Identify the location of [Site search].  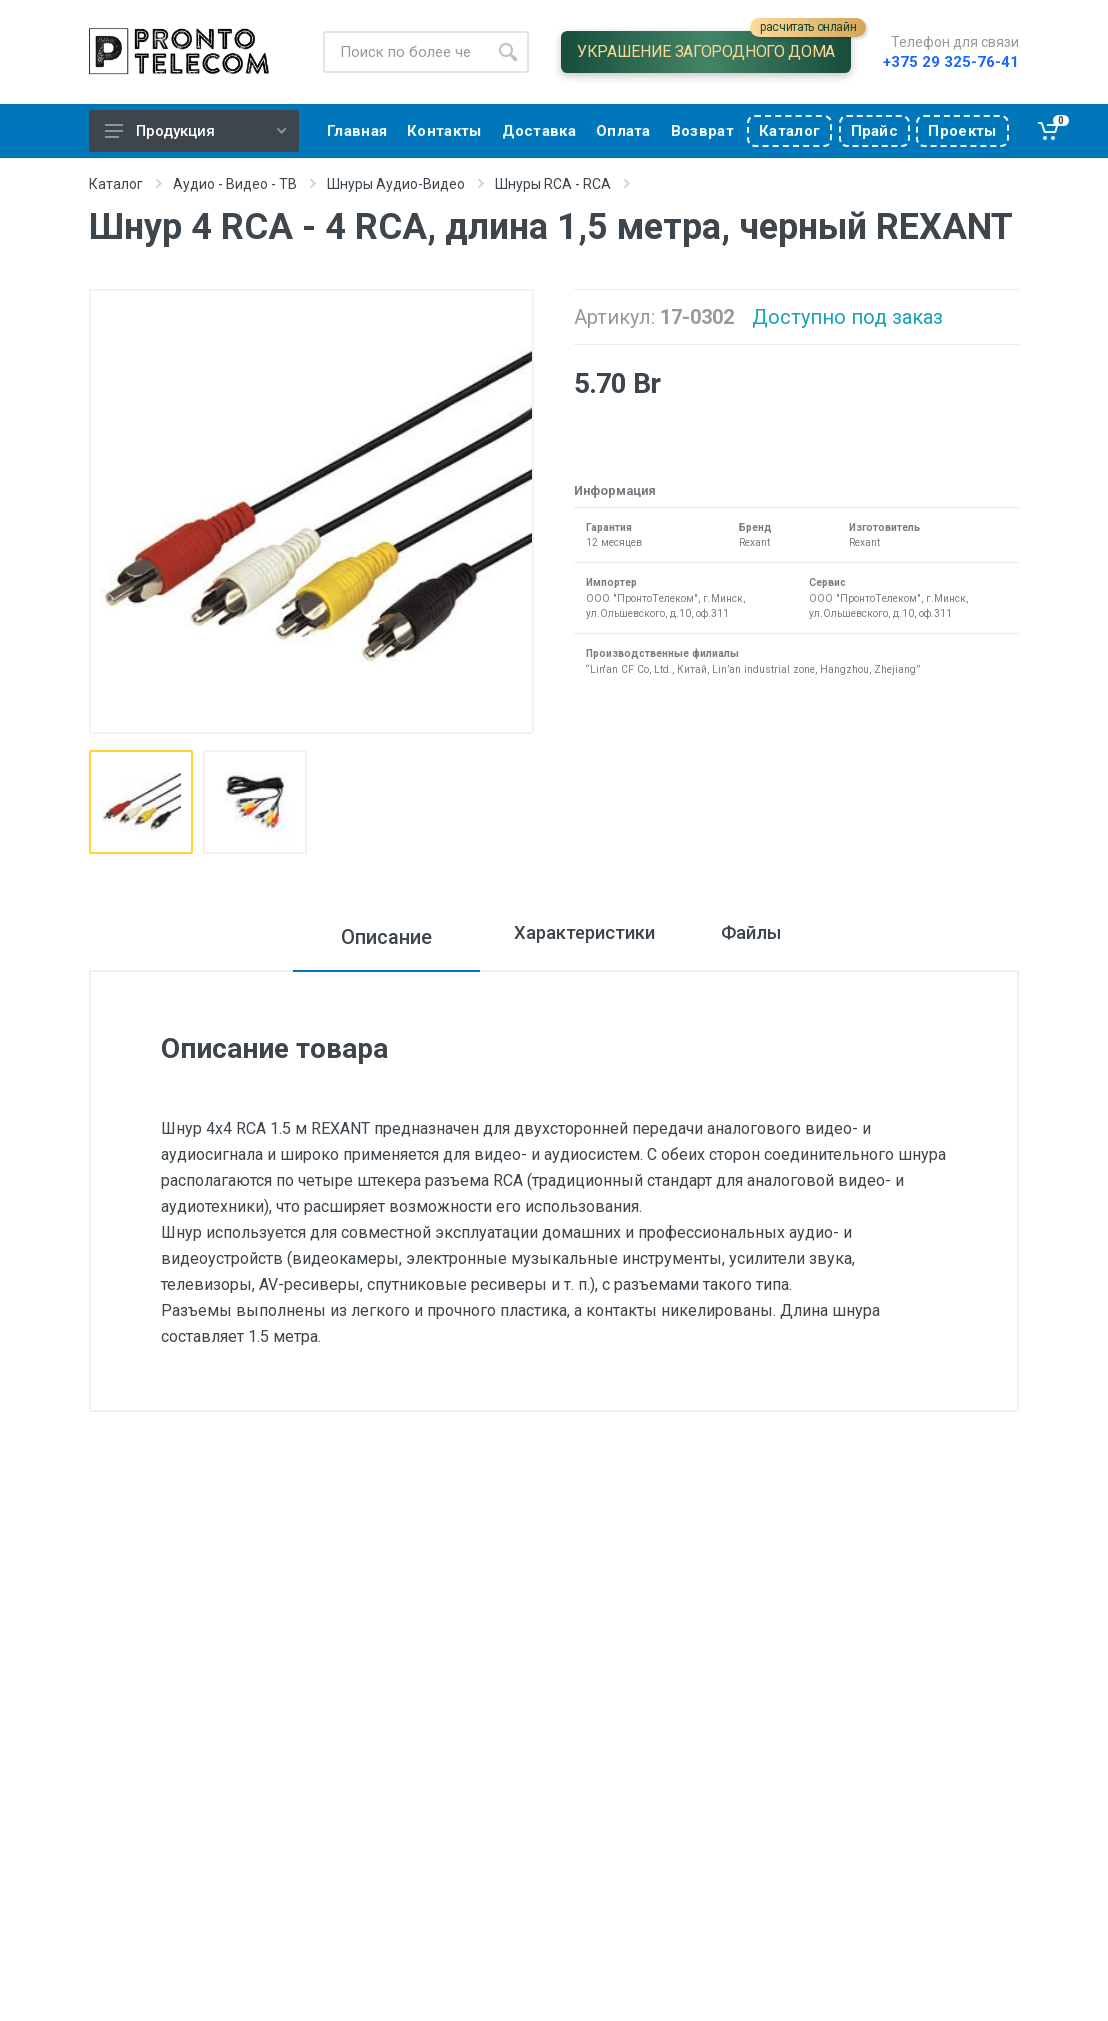
(405, 52).